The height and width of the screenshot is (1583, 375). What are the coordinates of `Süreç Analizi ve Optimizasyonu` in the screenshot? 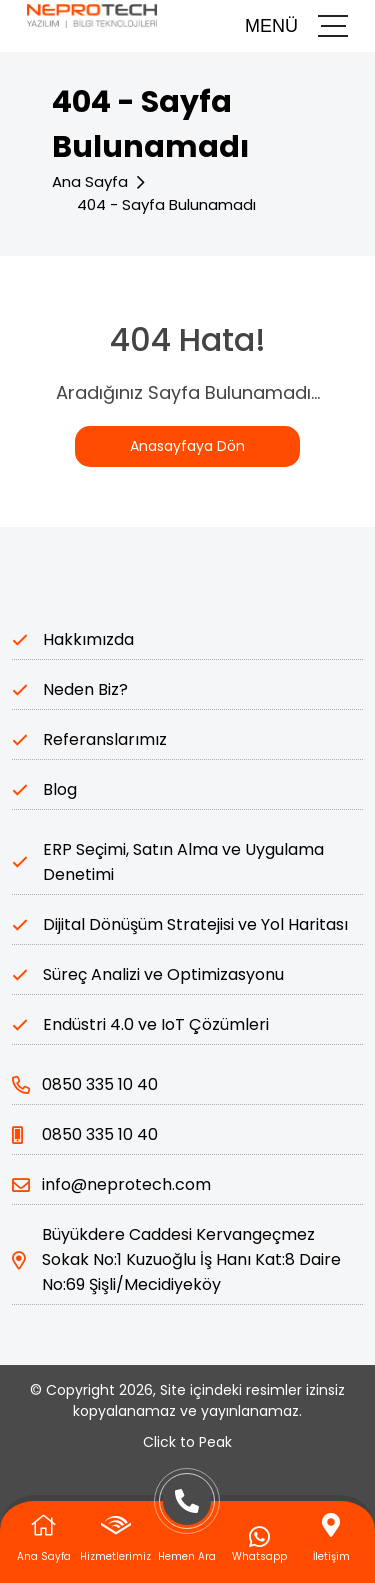 It's located at (163, 974).